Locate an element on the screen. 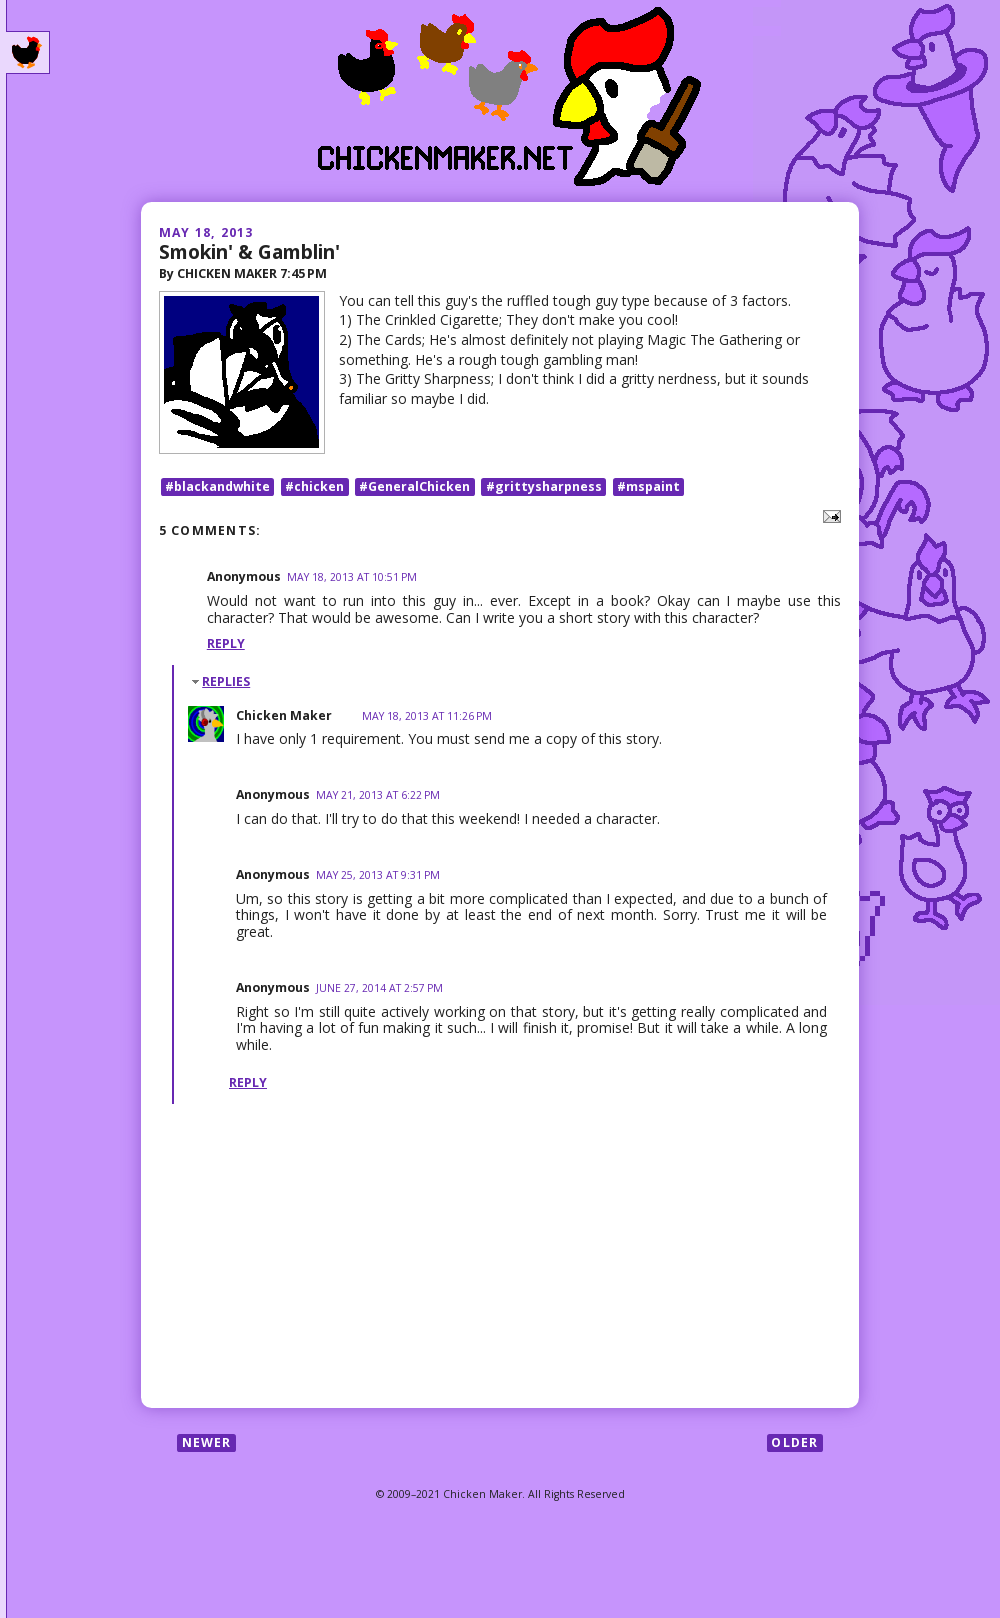  #grittysharpness is located at coordinates (544, 486).